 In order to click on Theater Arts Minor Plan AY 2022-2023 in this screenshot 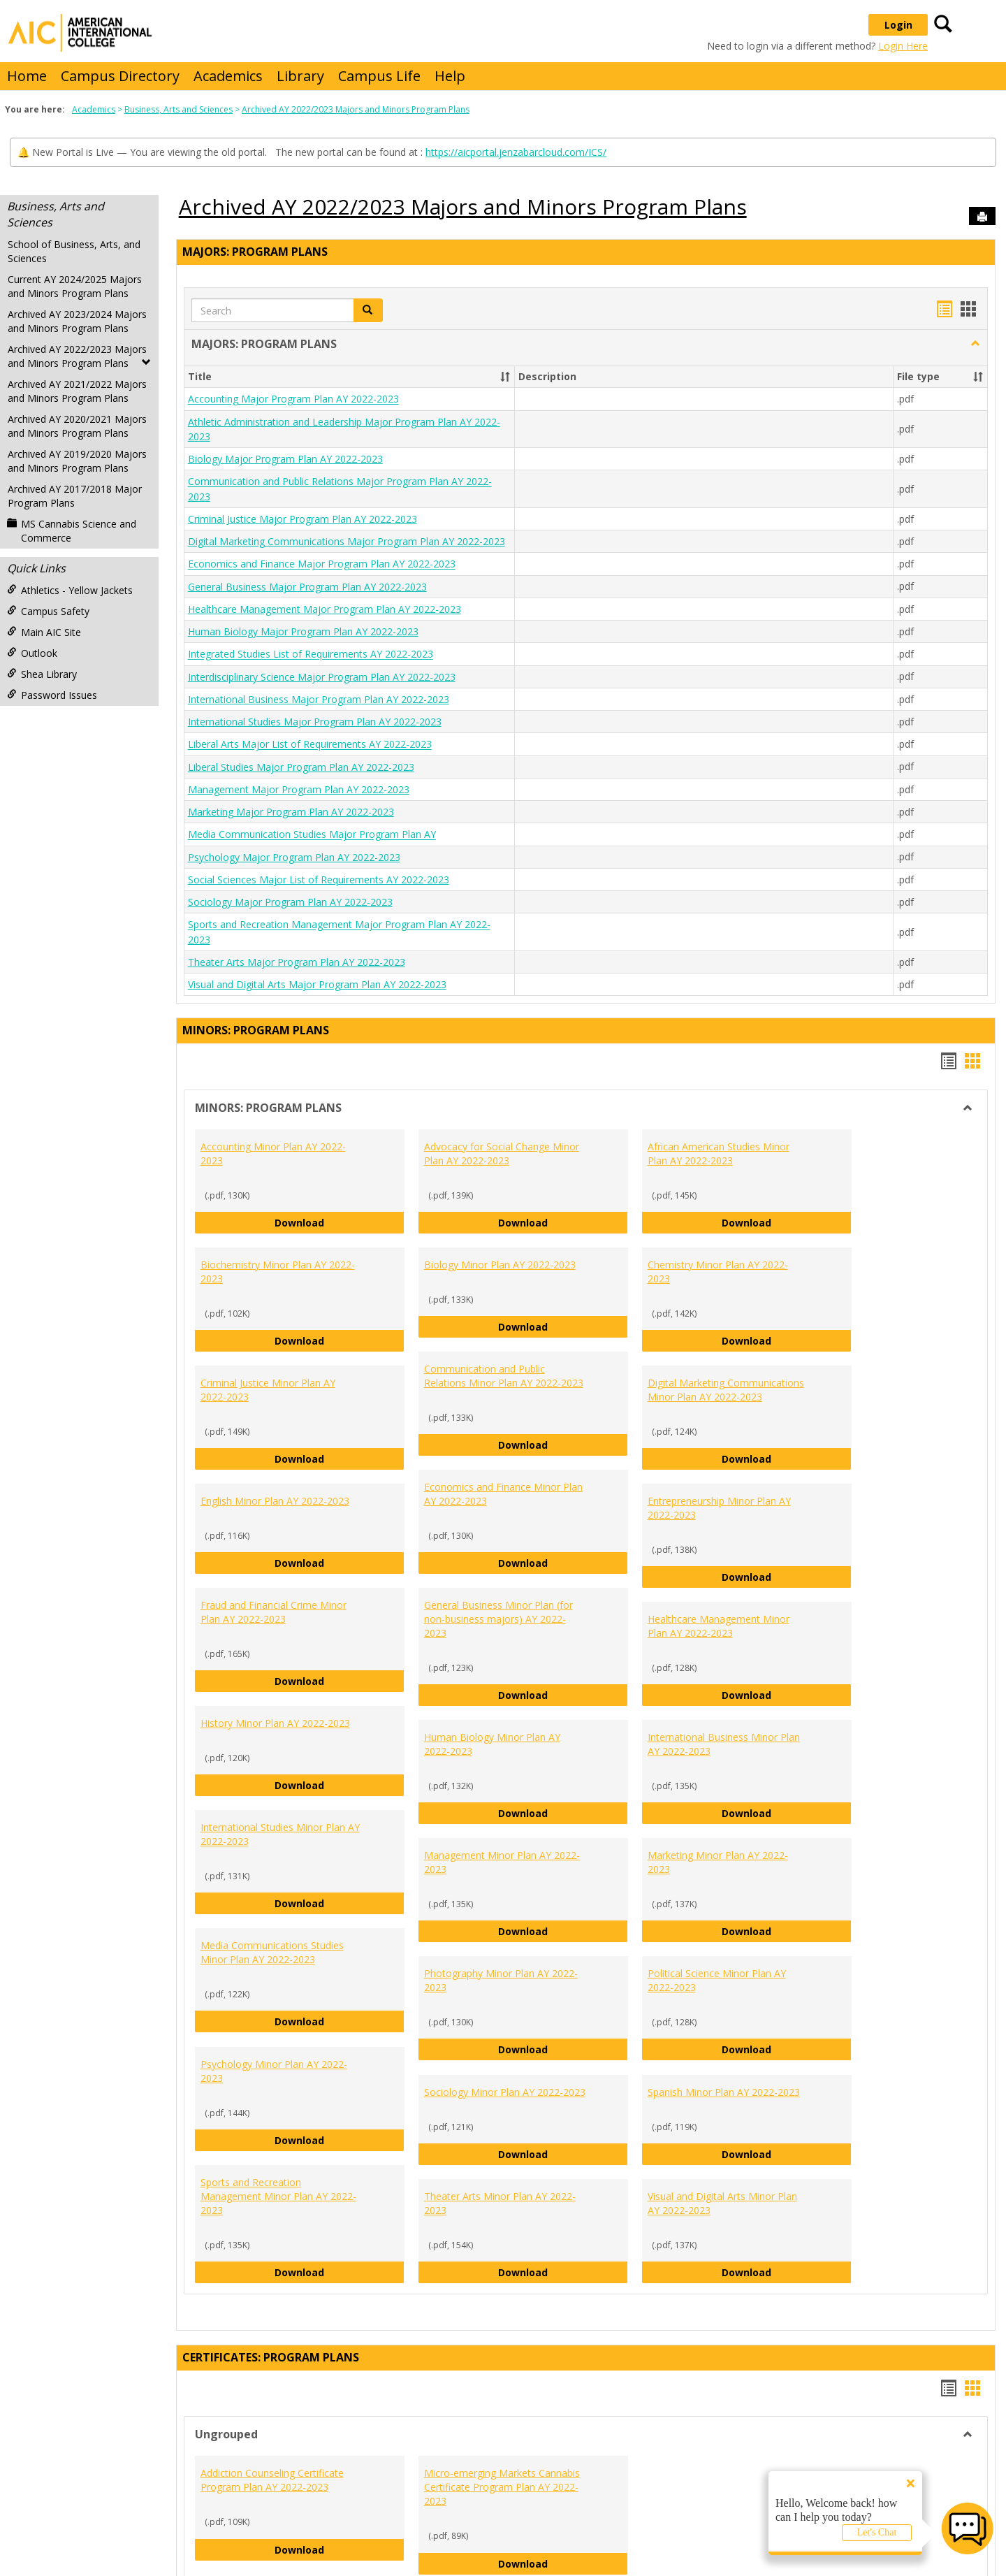, I will do `click(500, 2203)`.